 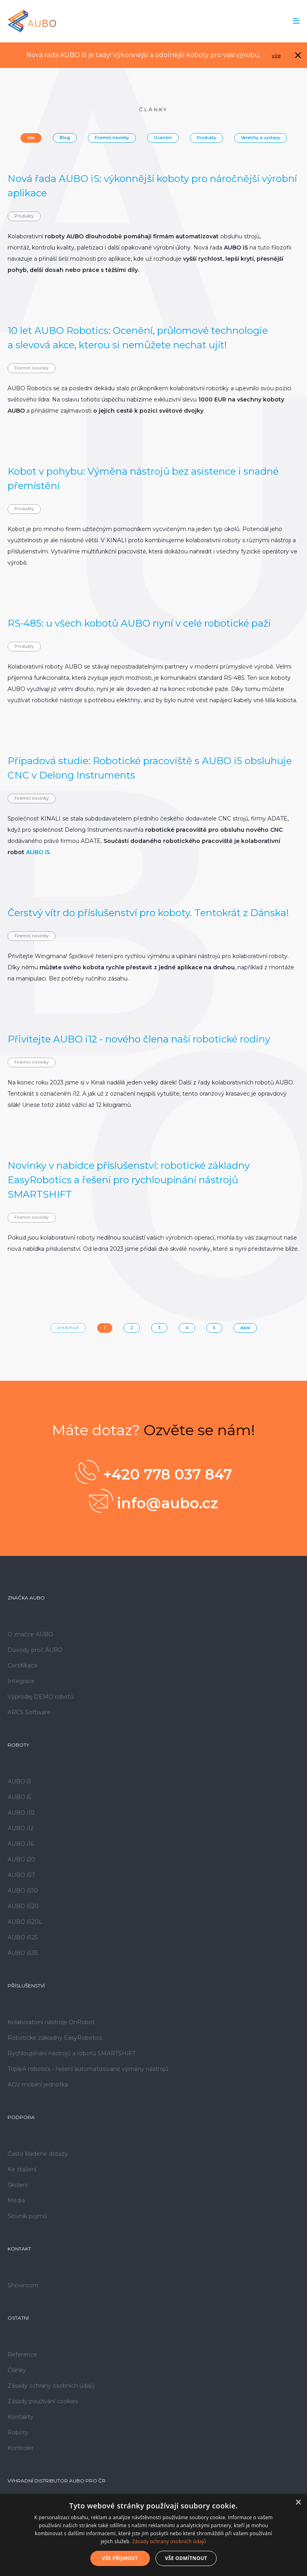 I want to click on Podpora, so click(x=21, y=2117).